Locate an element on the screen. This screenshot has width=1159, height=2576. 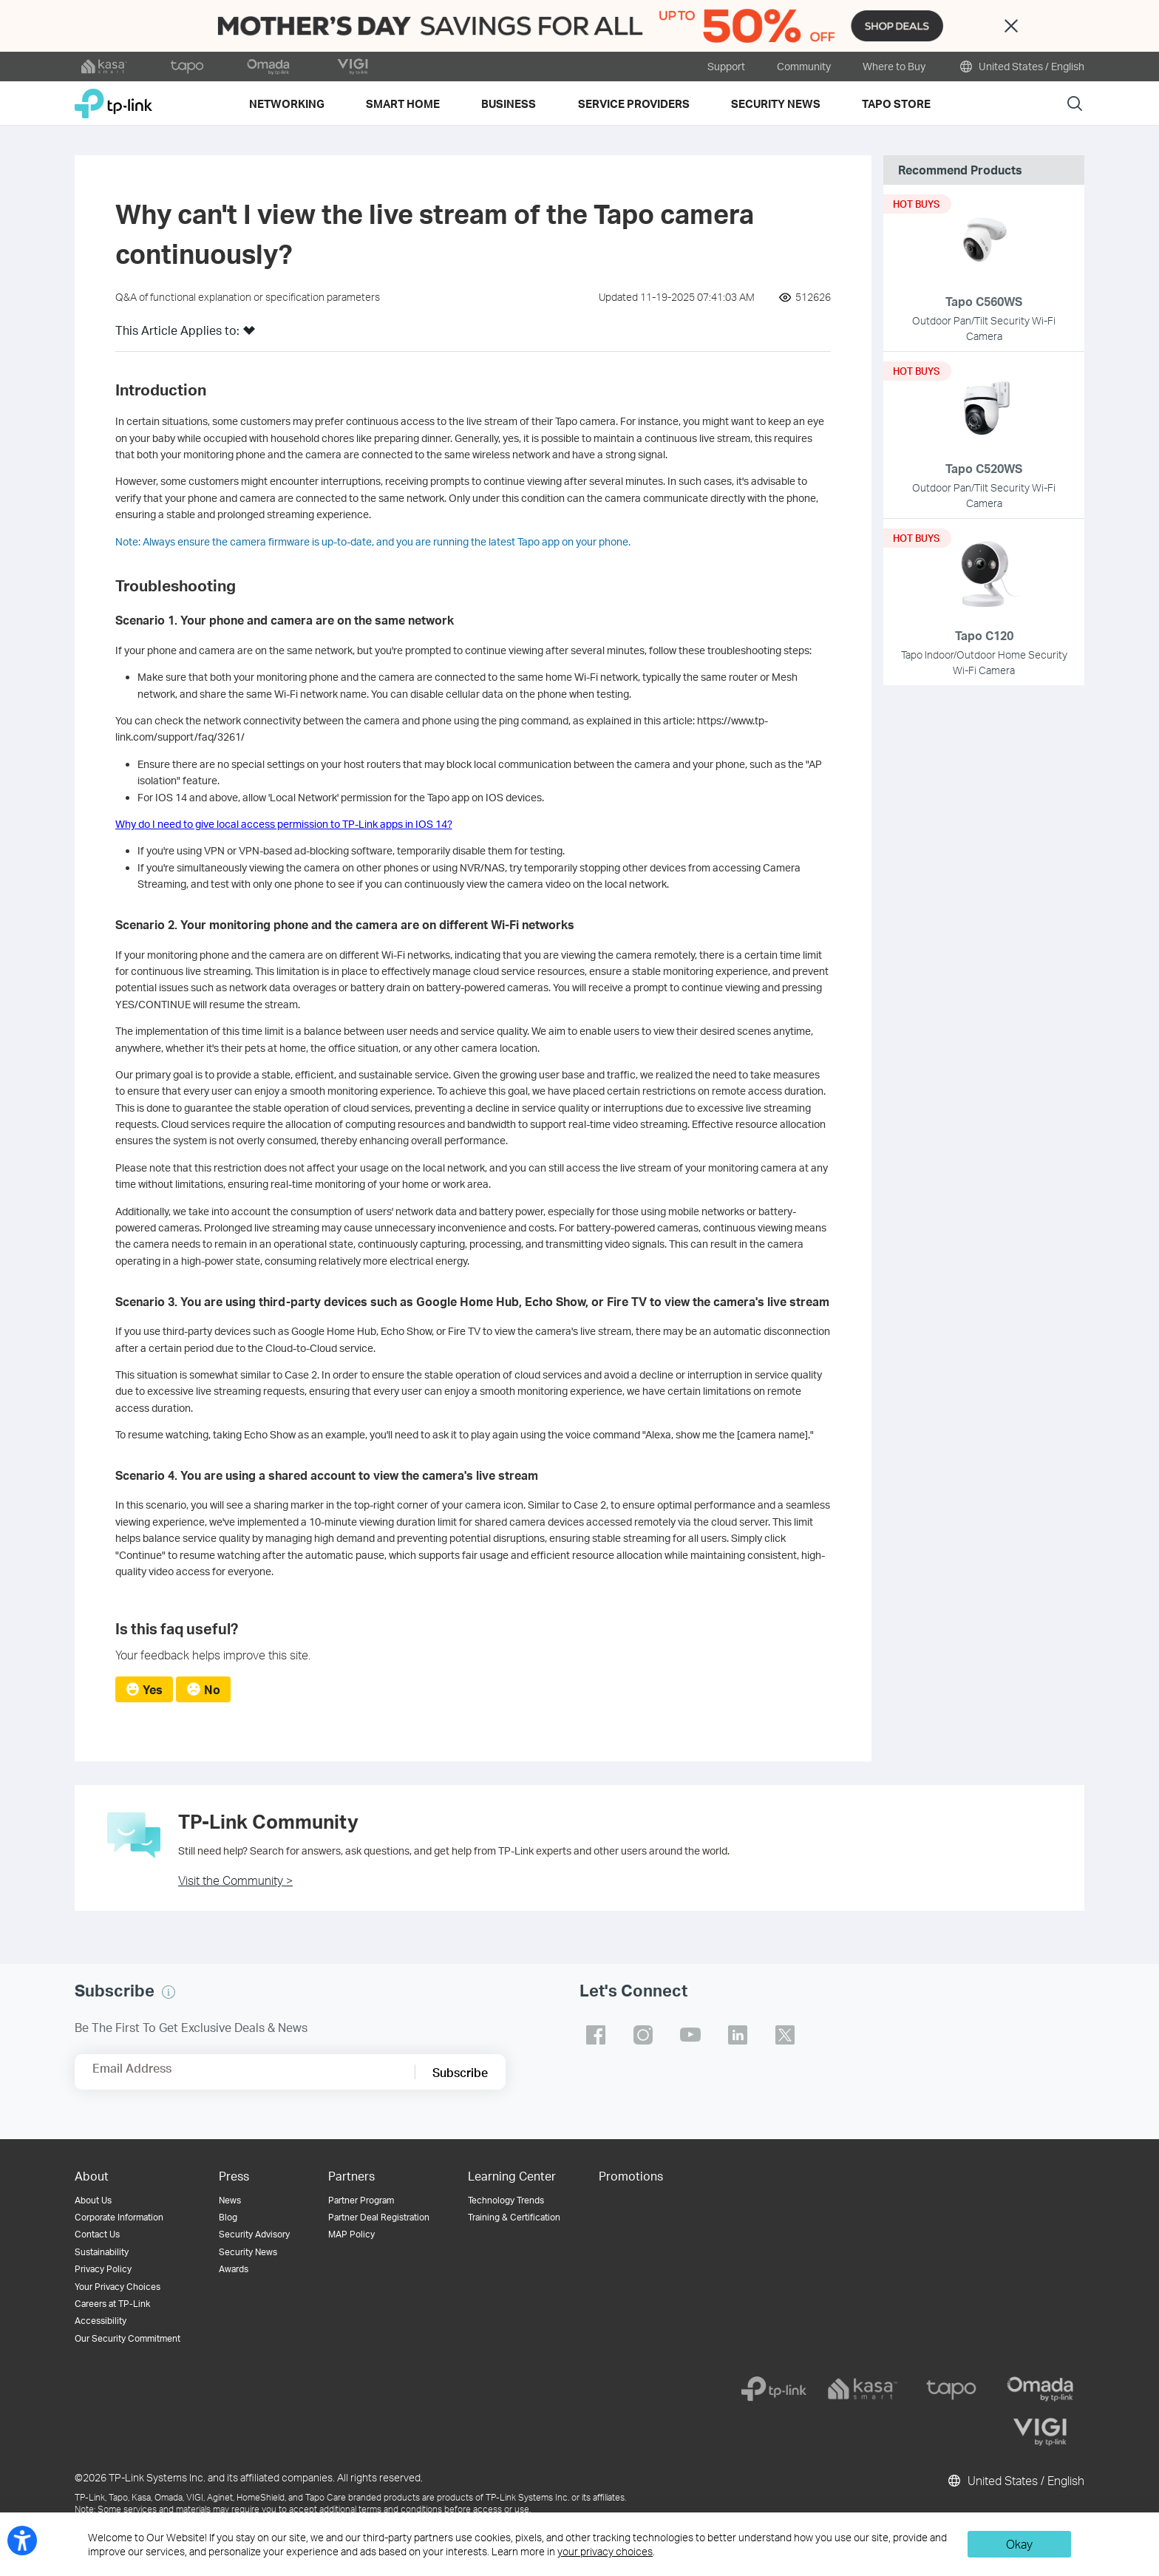
Subscribe is located at coordinates (460, 2072).